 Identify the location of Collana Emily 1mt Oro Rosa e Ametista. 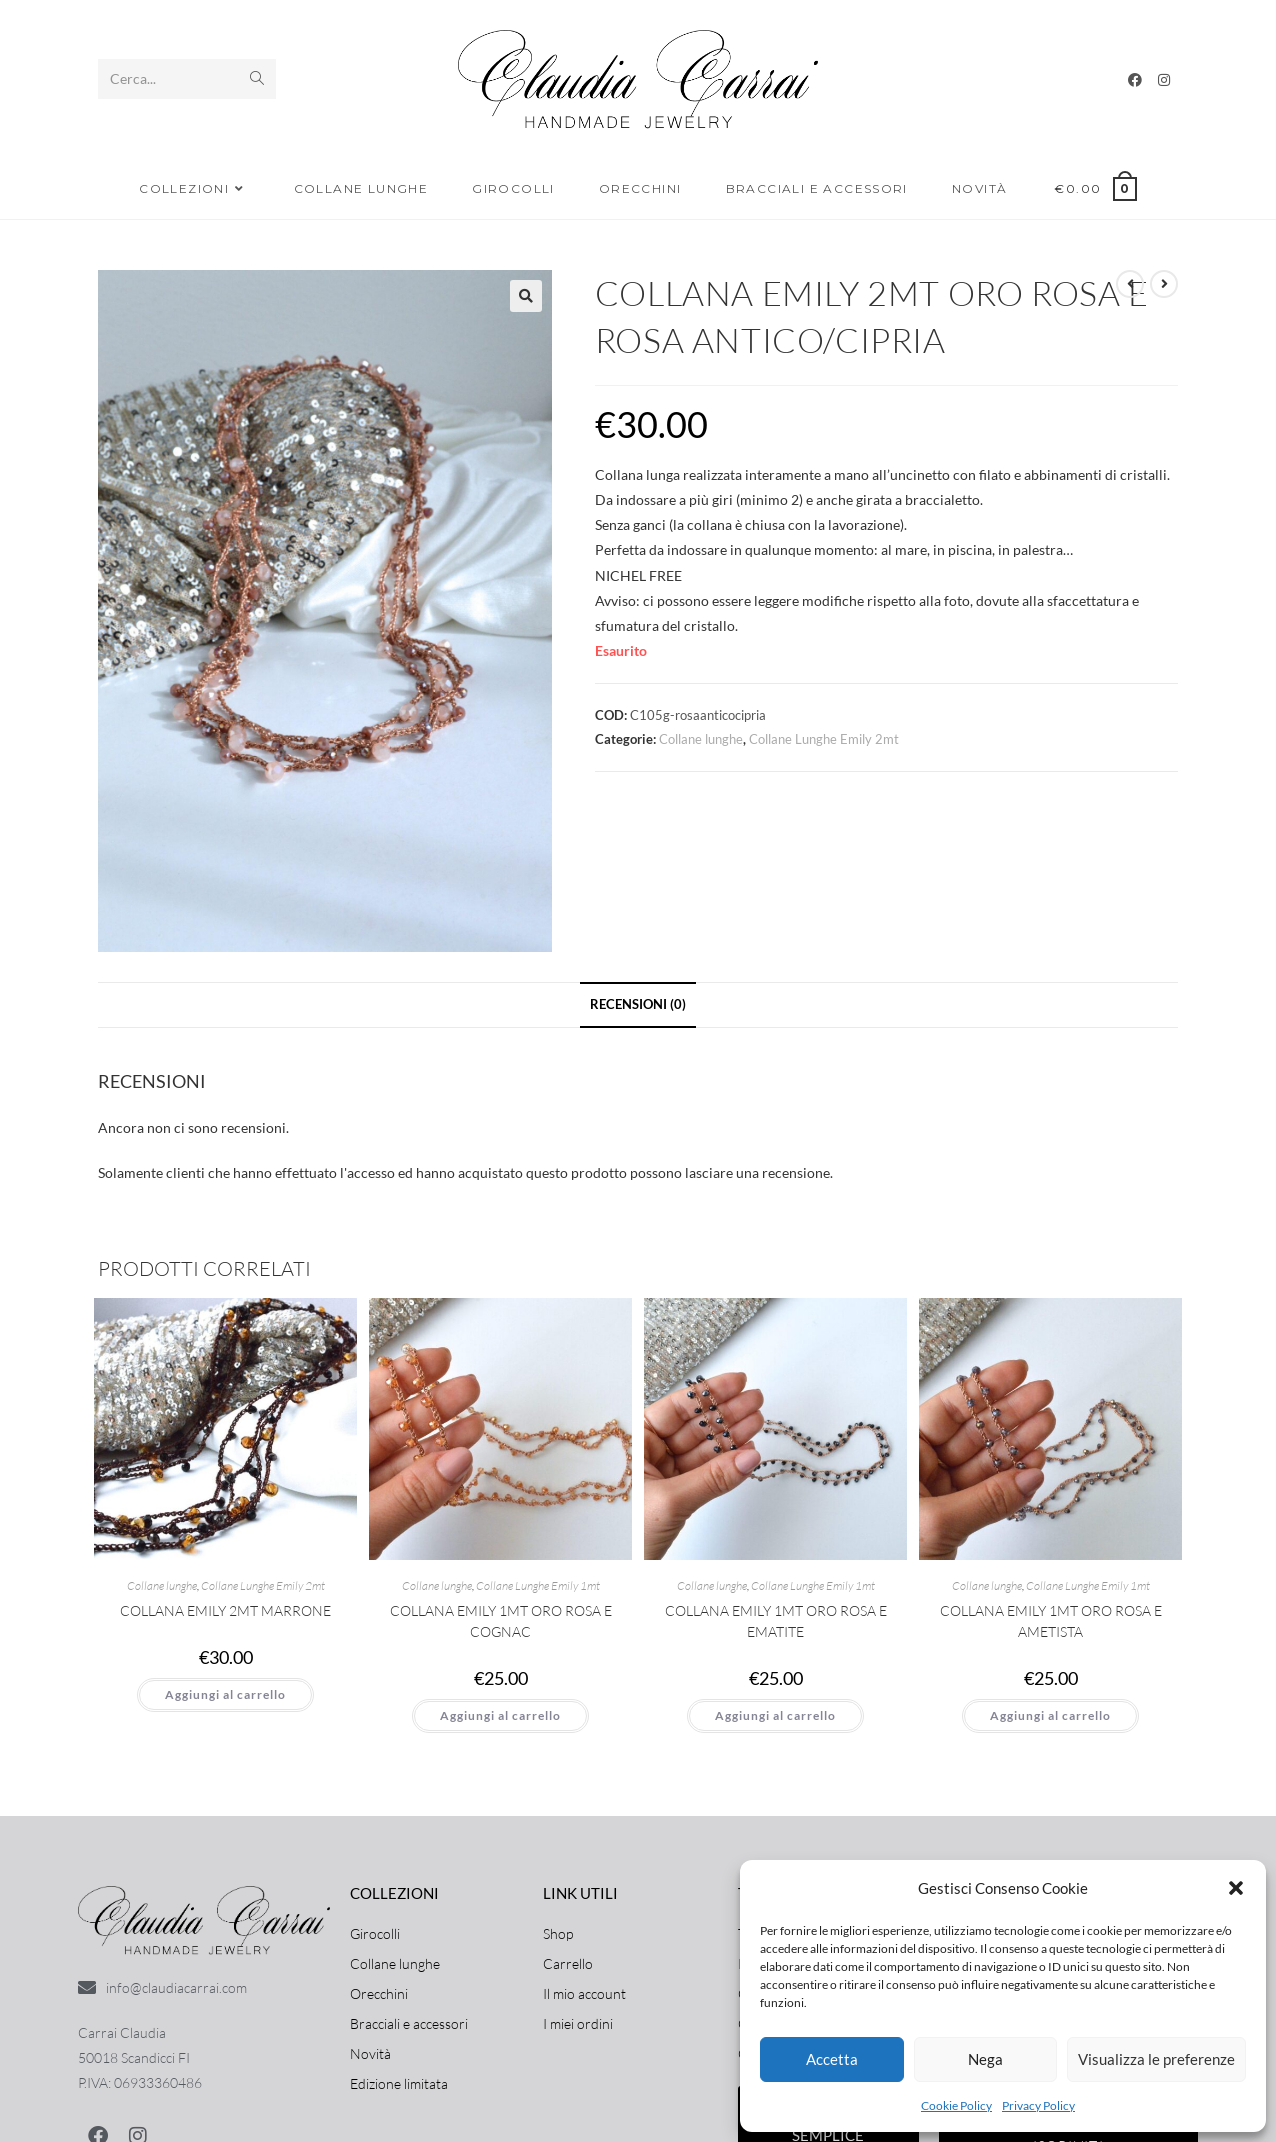
(1051, 1621).